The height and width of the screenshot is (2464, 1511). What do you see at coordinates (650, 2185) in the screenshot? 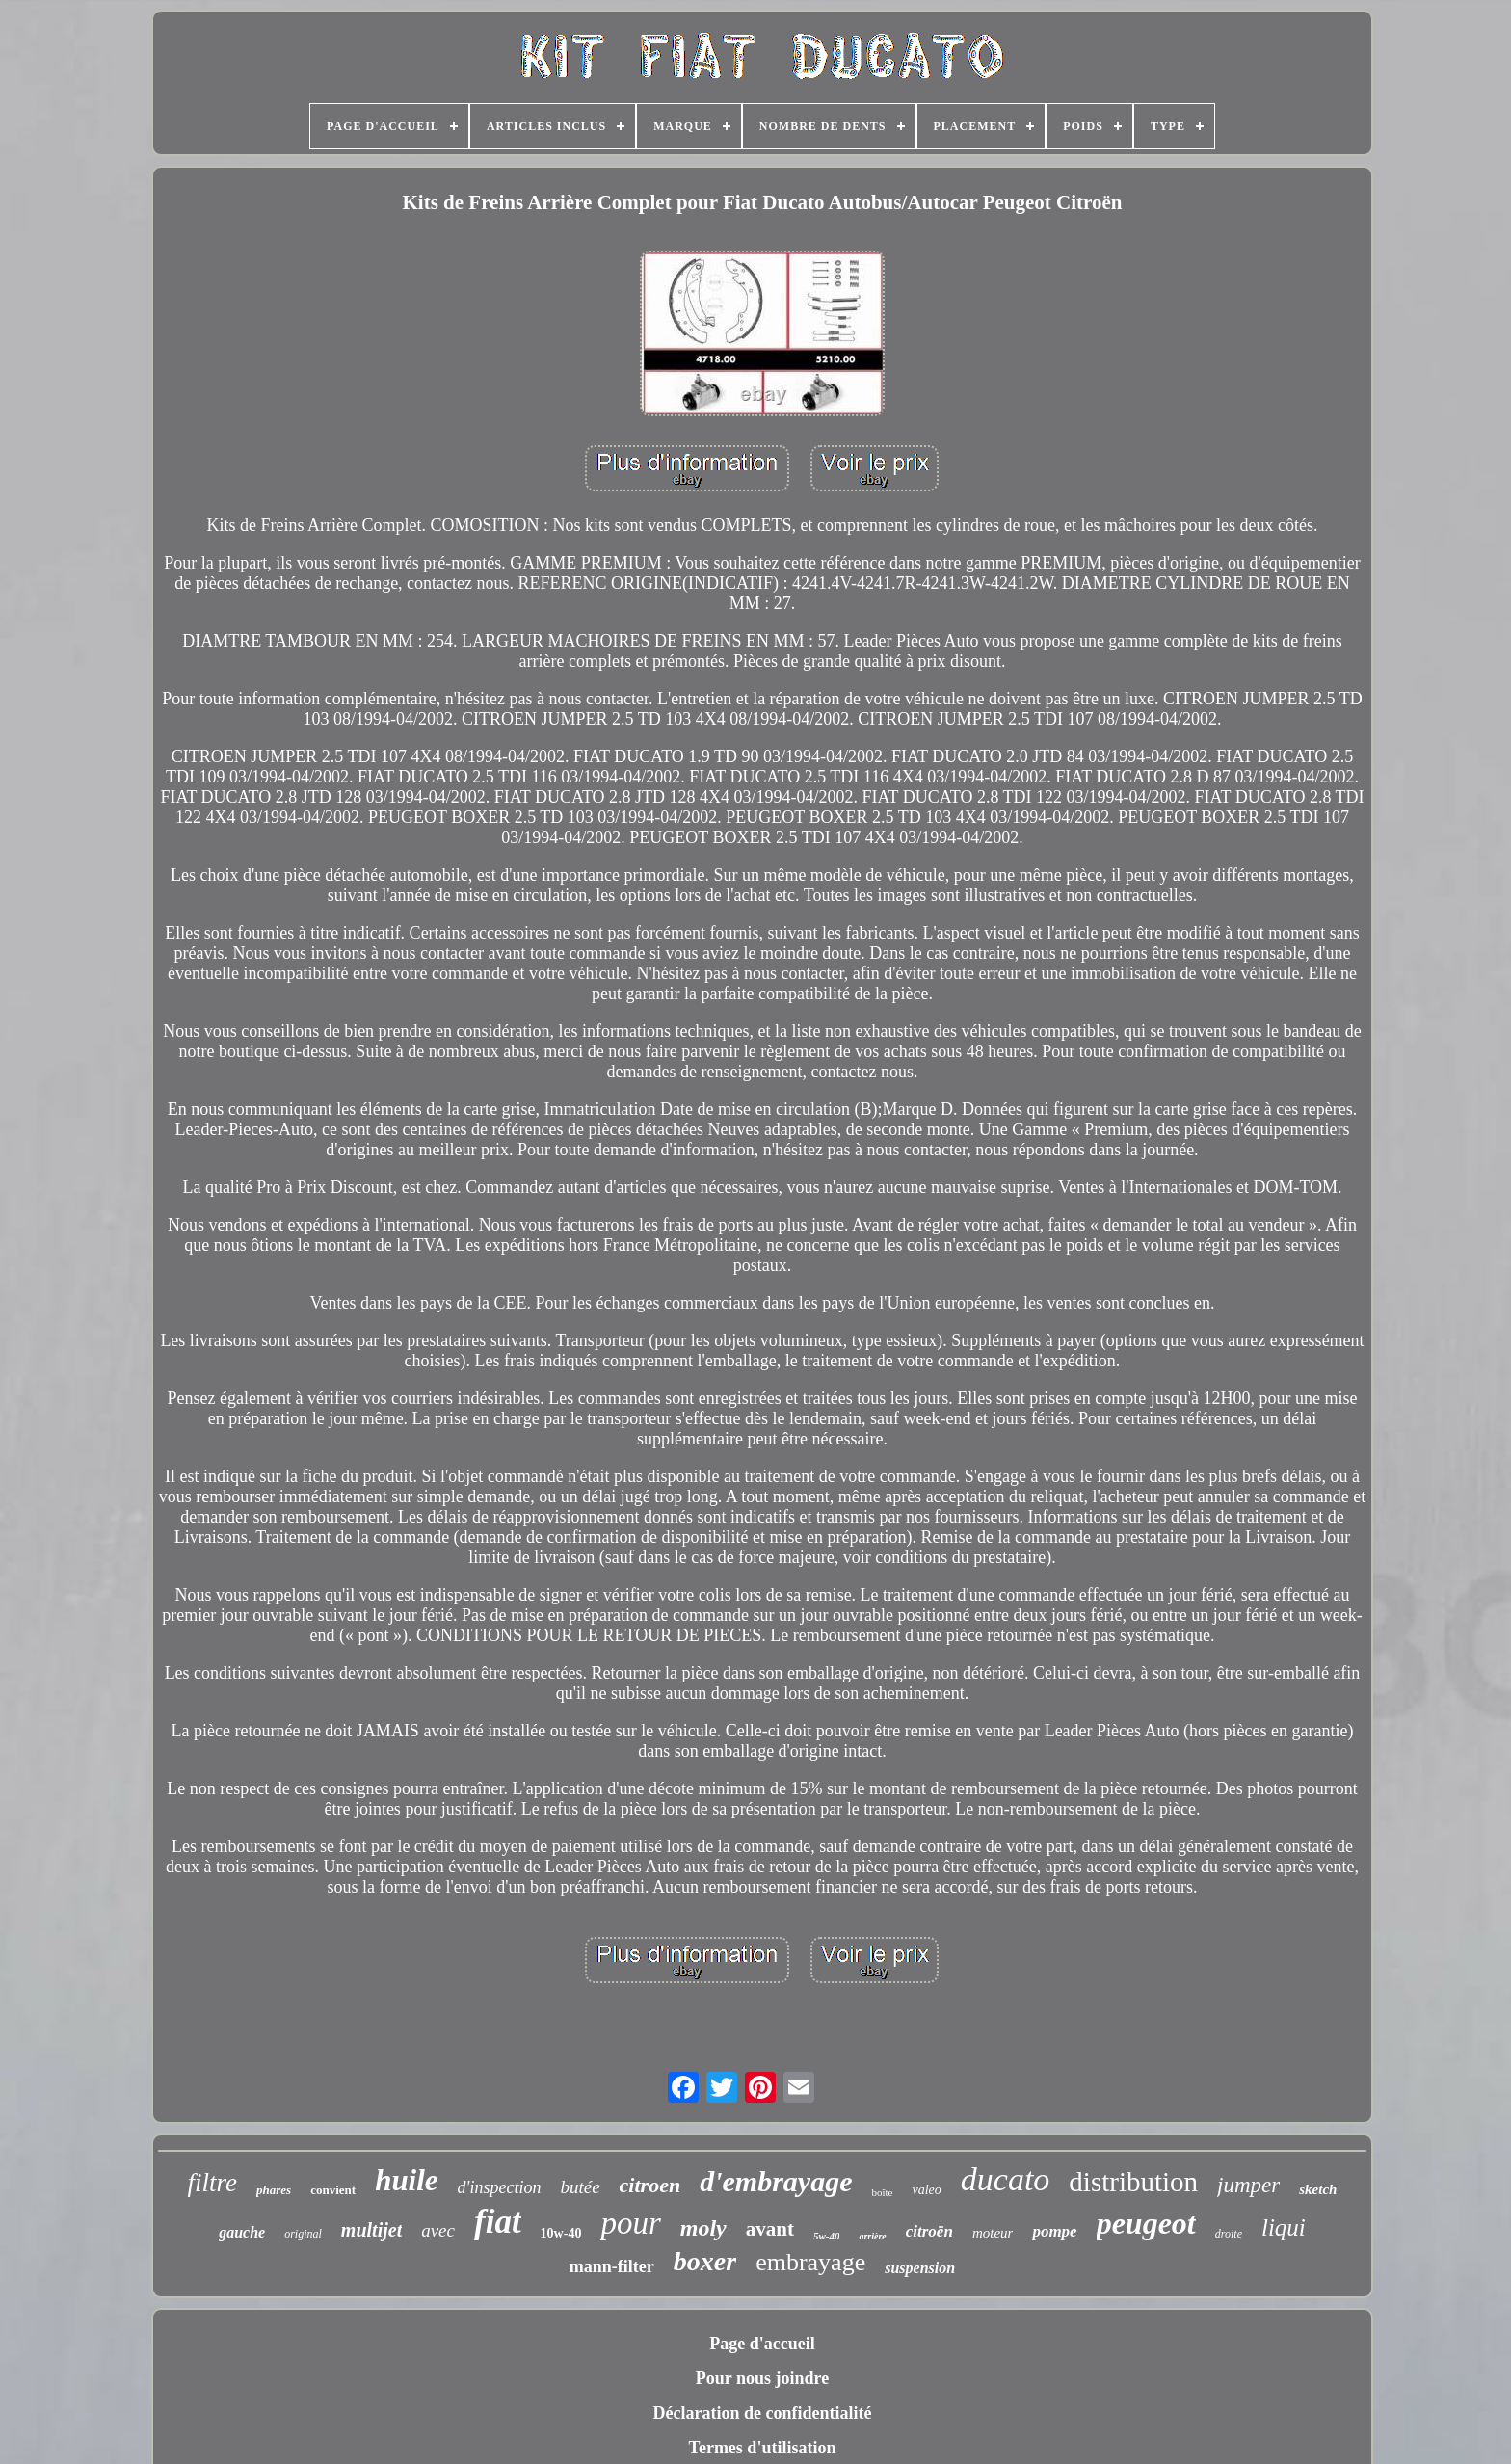
I see `citroen` at bounding box center [650, 2185].